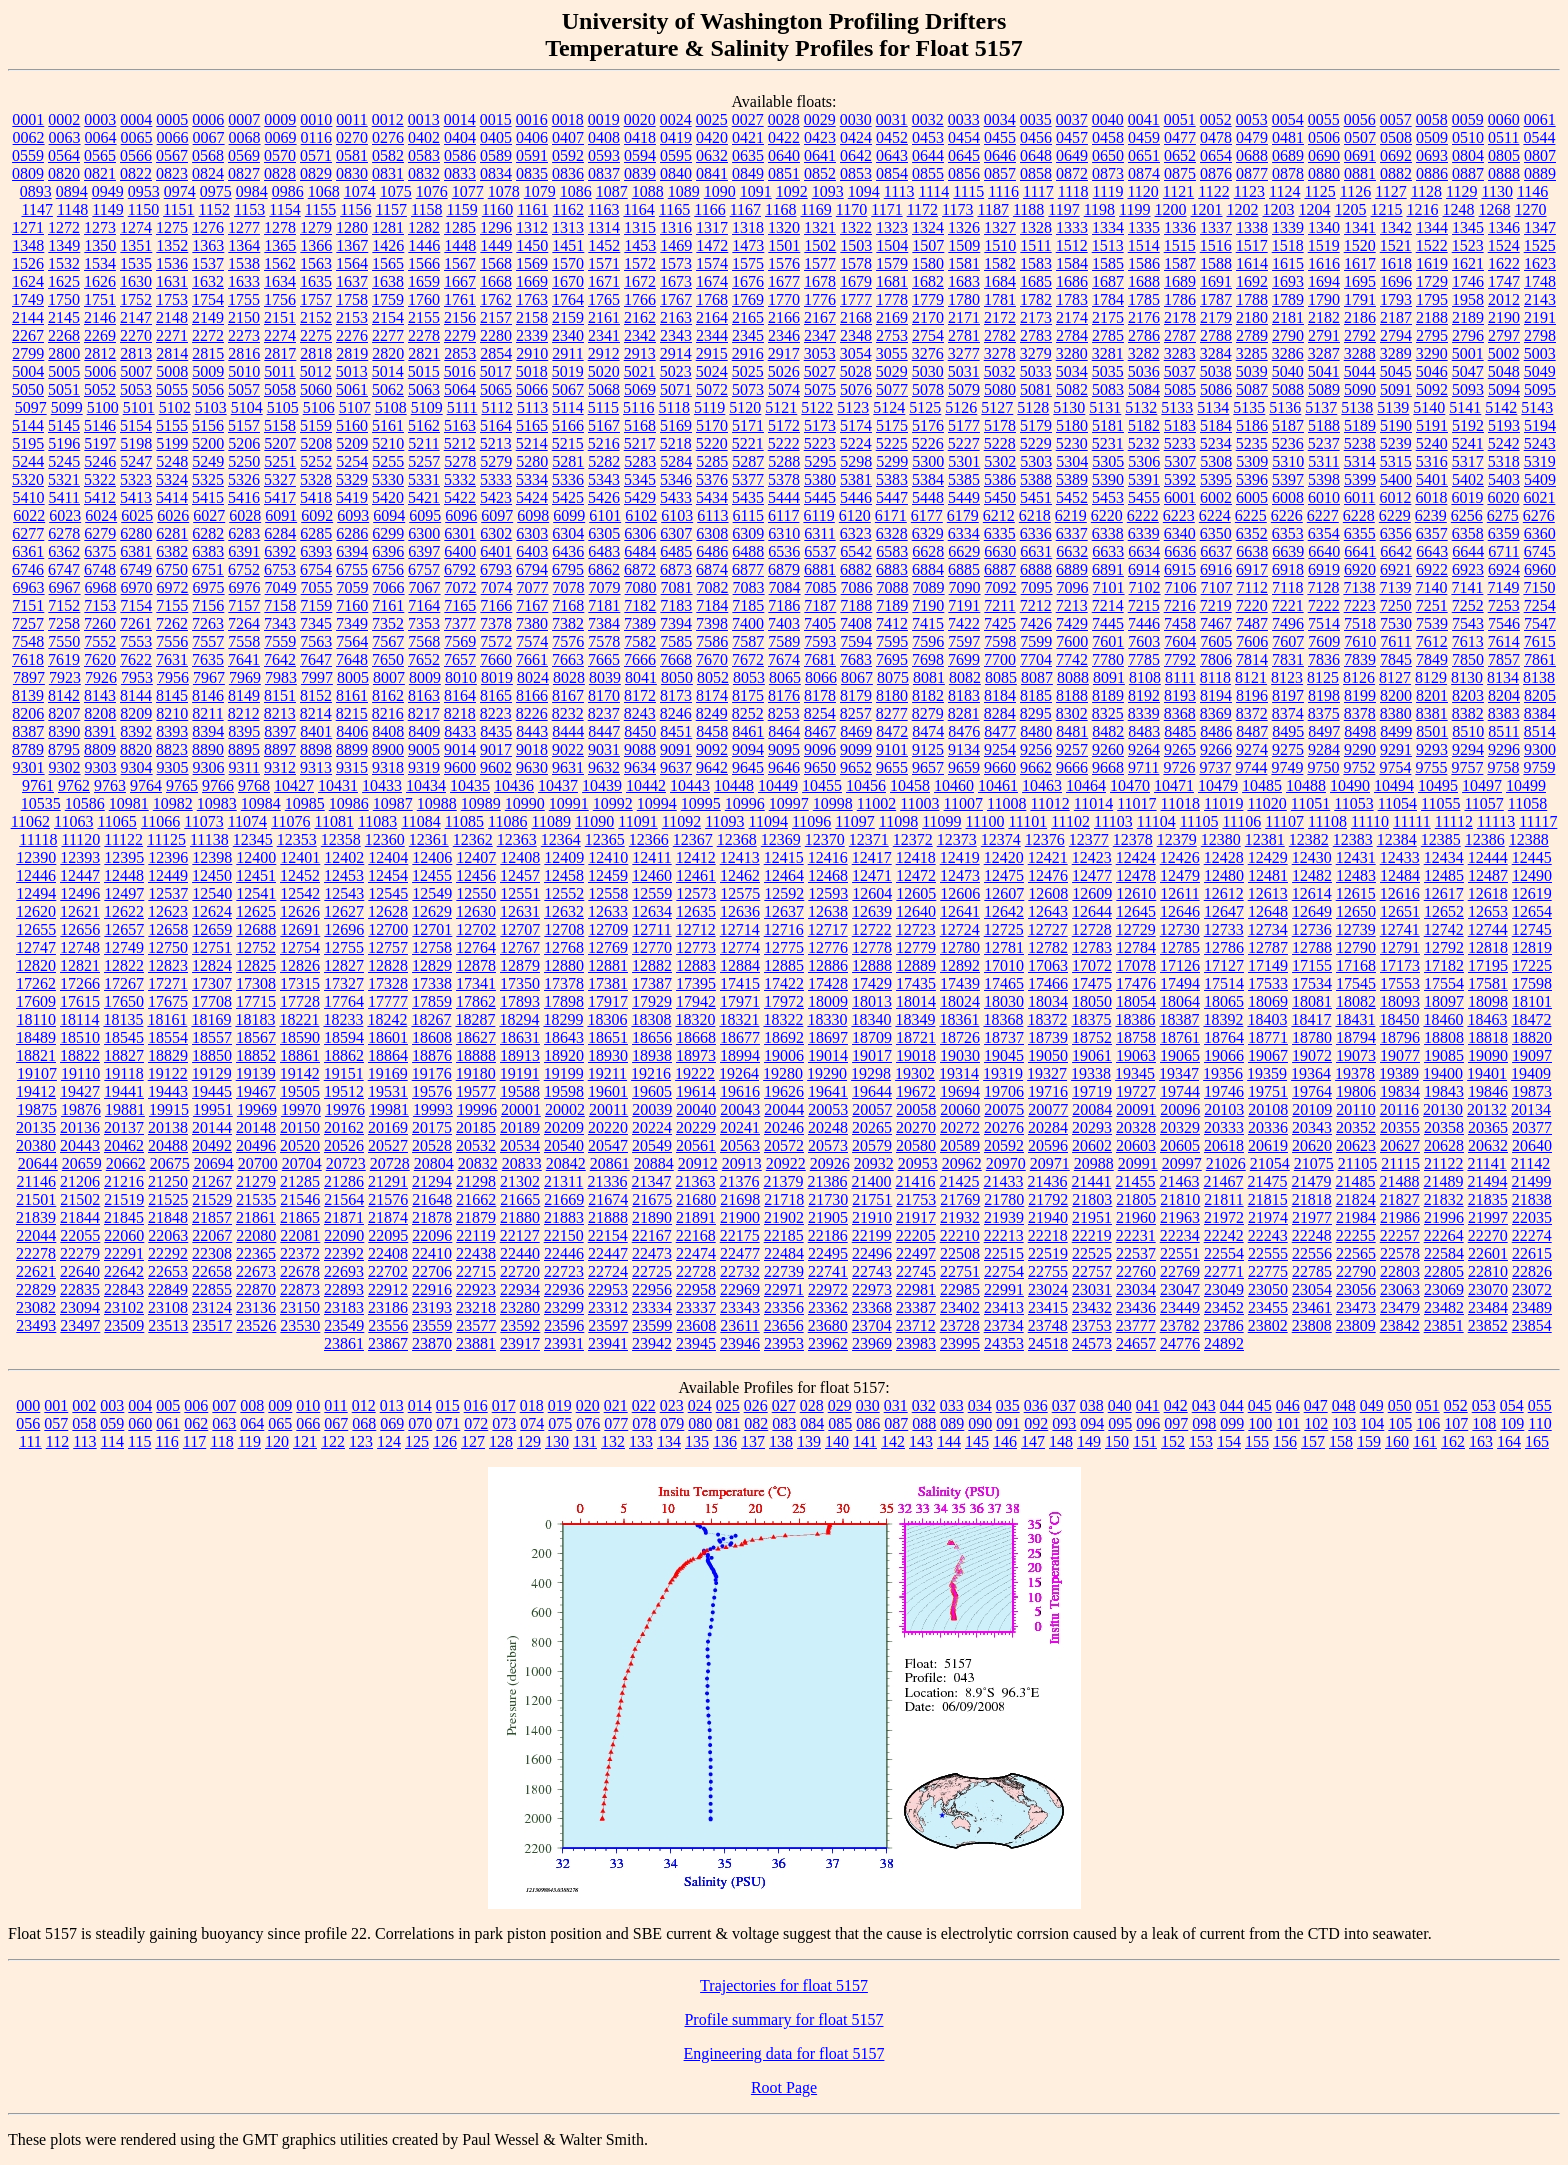 Image resolution: width=1568 pixels, height=2165 pixels. Describe the element at coordinates (1359, 515) in the screenshot. I see `6228` at that location.